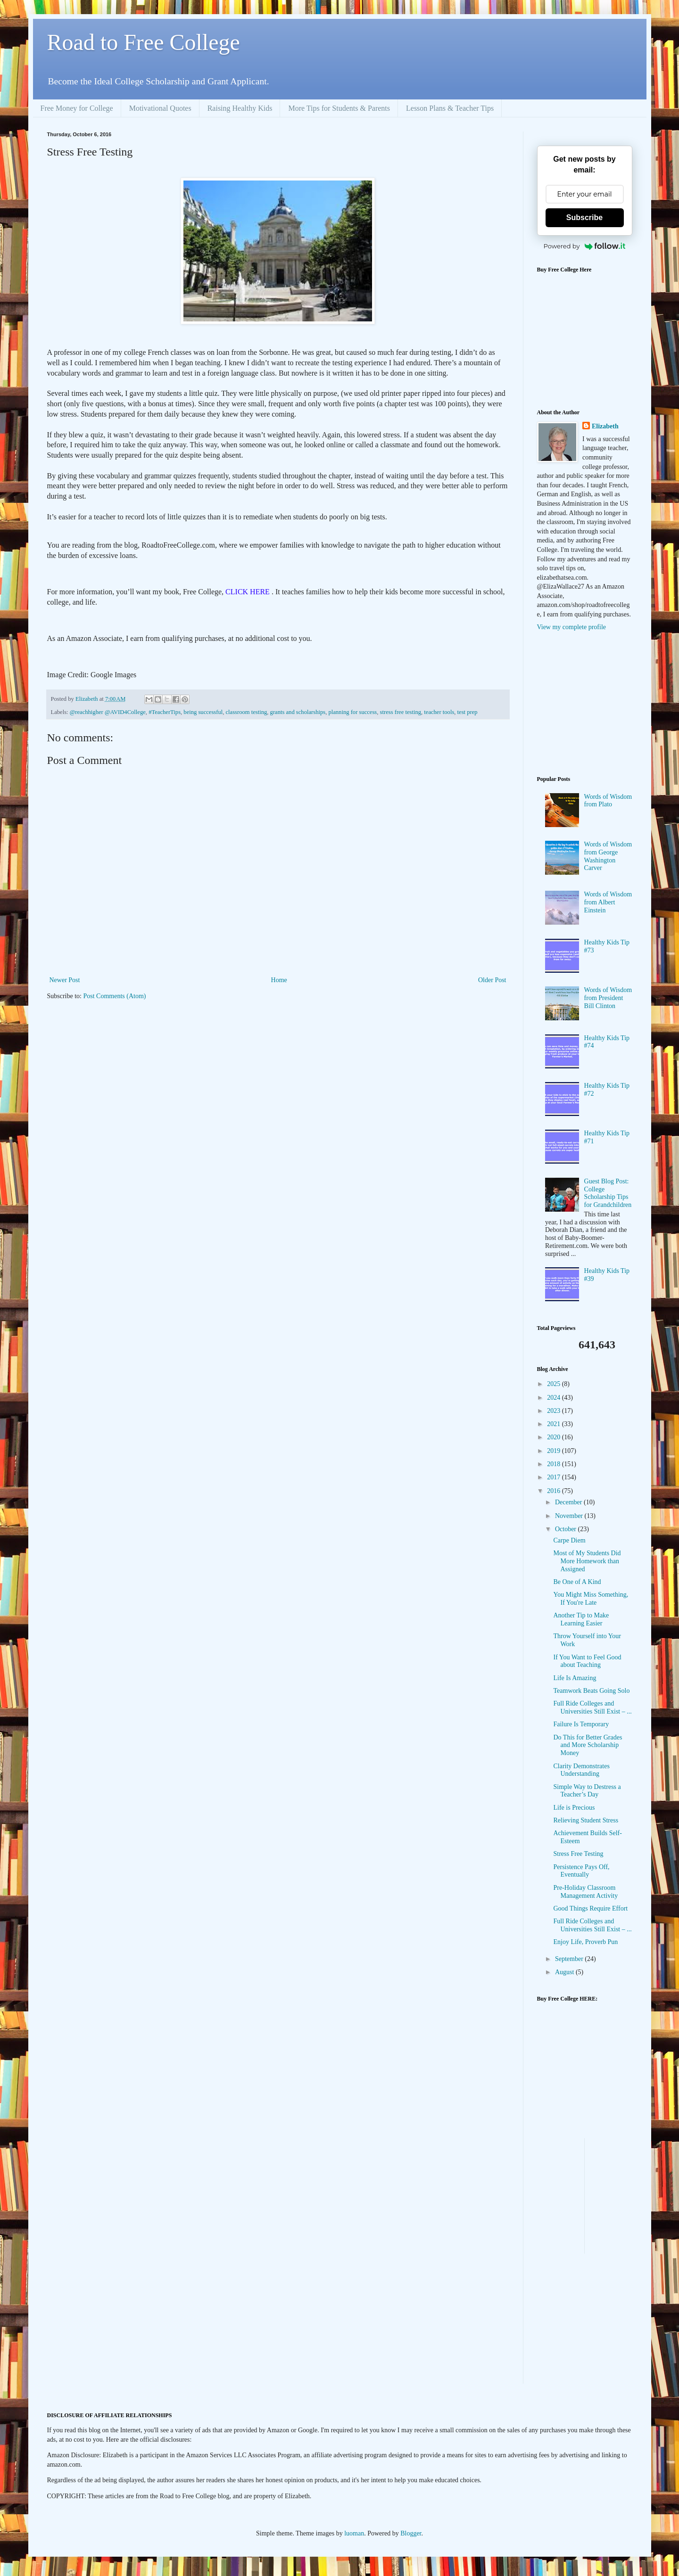  Describe the element at coordinates (554, 1410) in the screenshot. I see `2023` at that location.